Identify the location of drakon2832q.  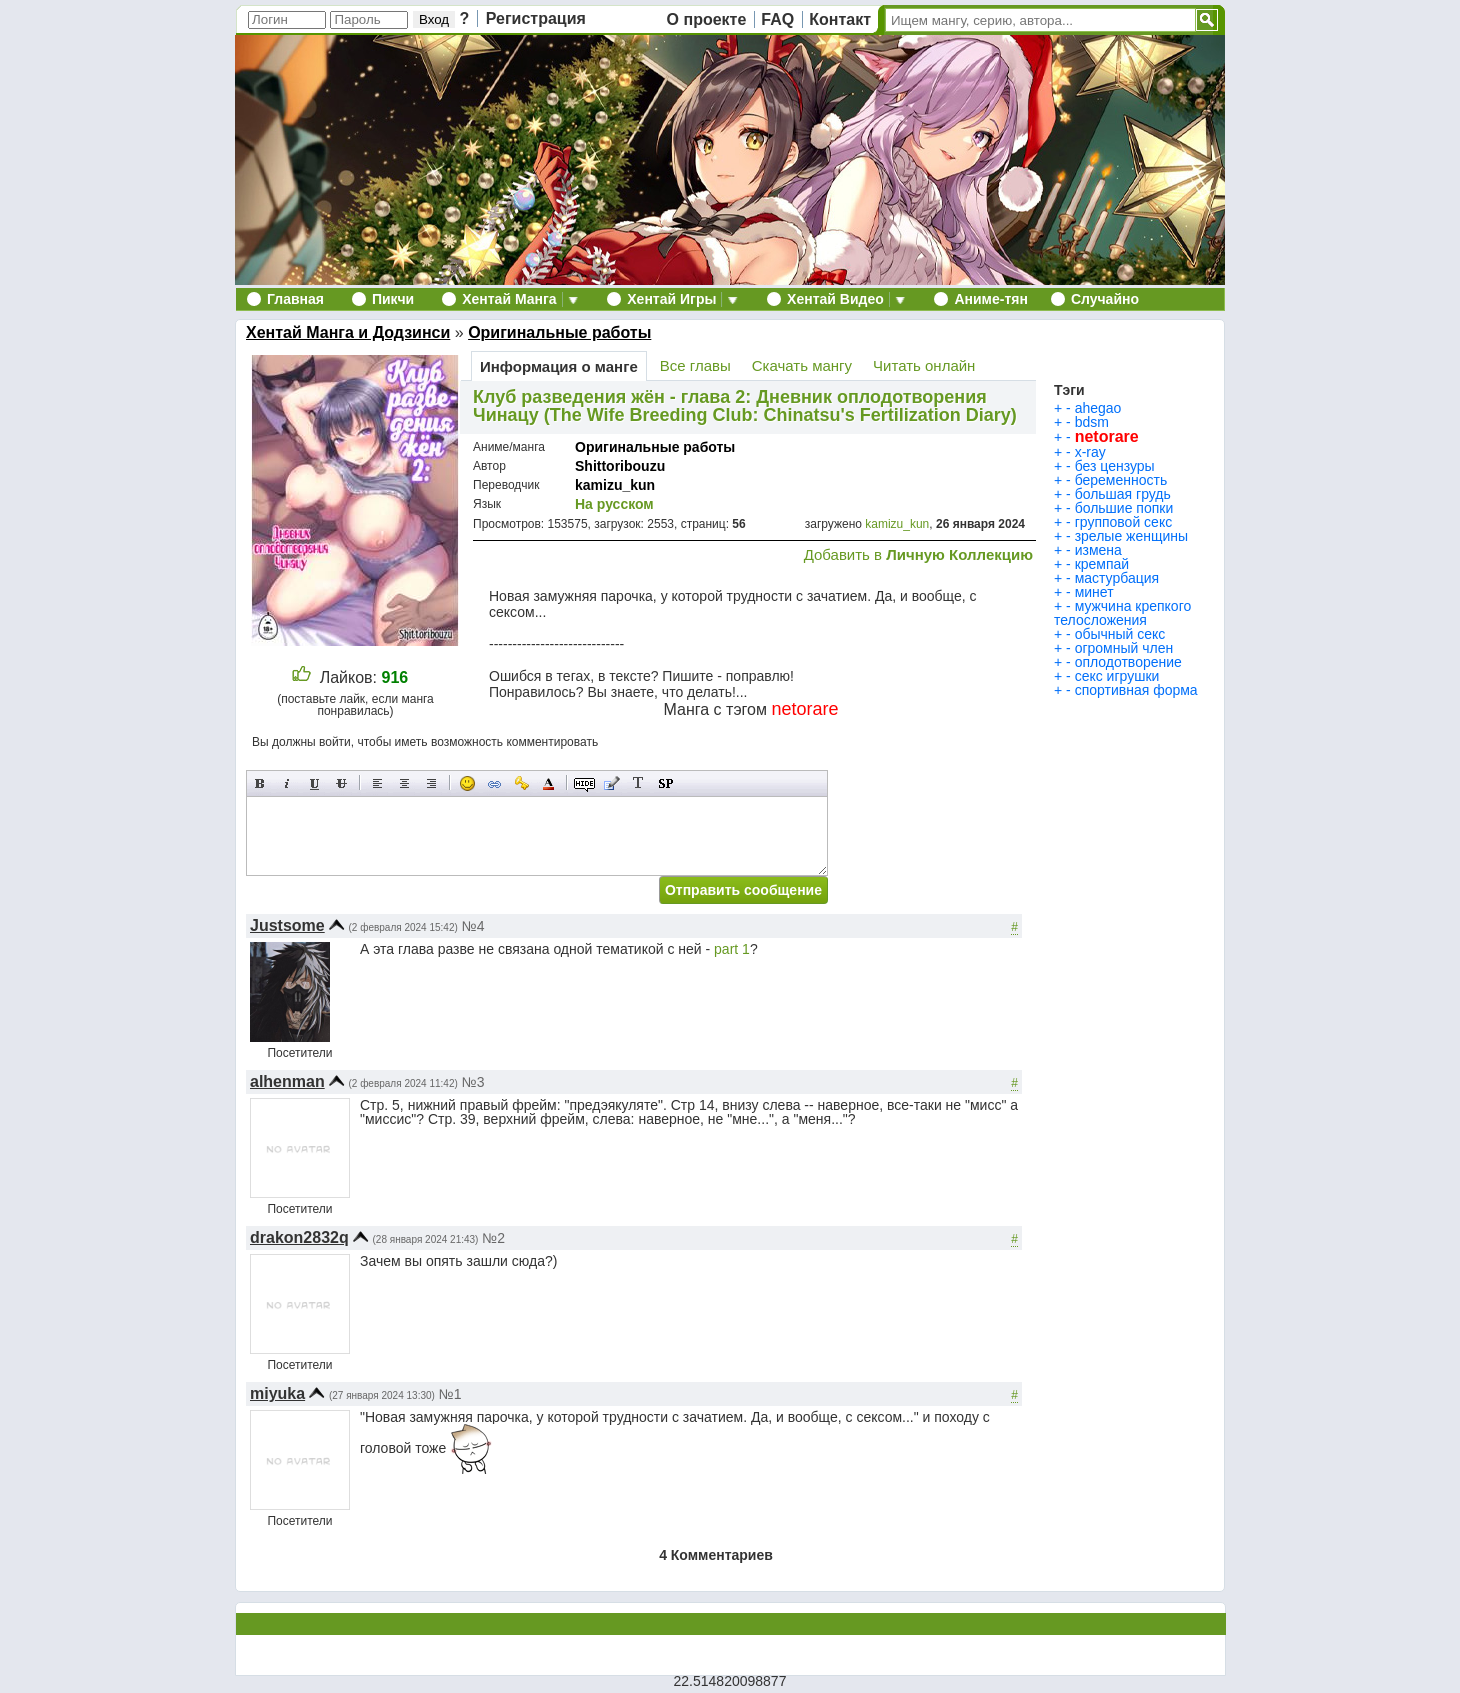
(299, 1237).